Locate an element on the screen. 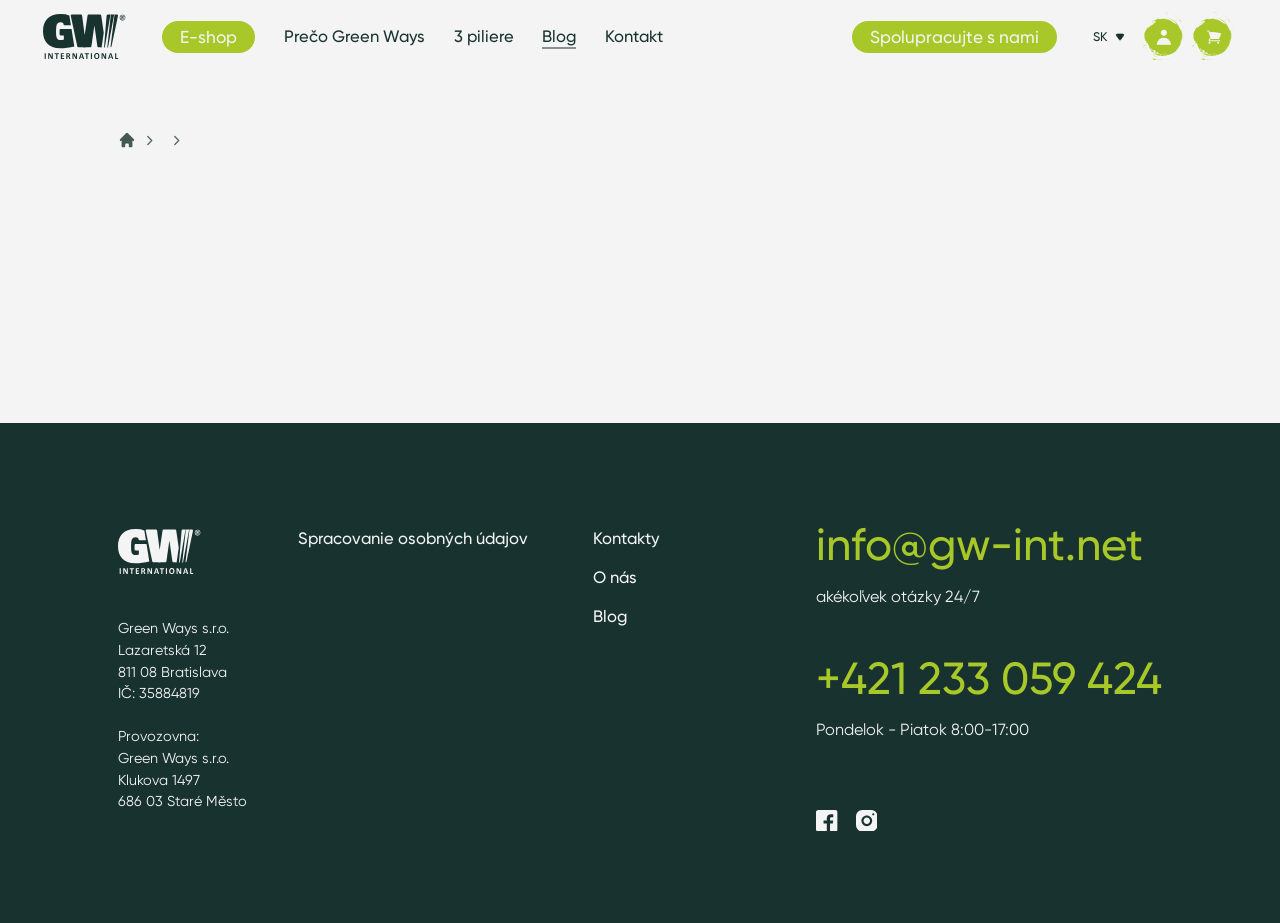 This screenshot has height=923, width=1280. info@gw-int.net is located at coordinates (979, 544).